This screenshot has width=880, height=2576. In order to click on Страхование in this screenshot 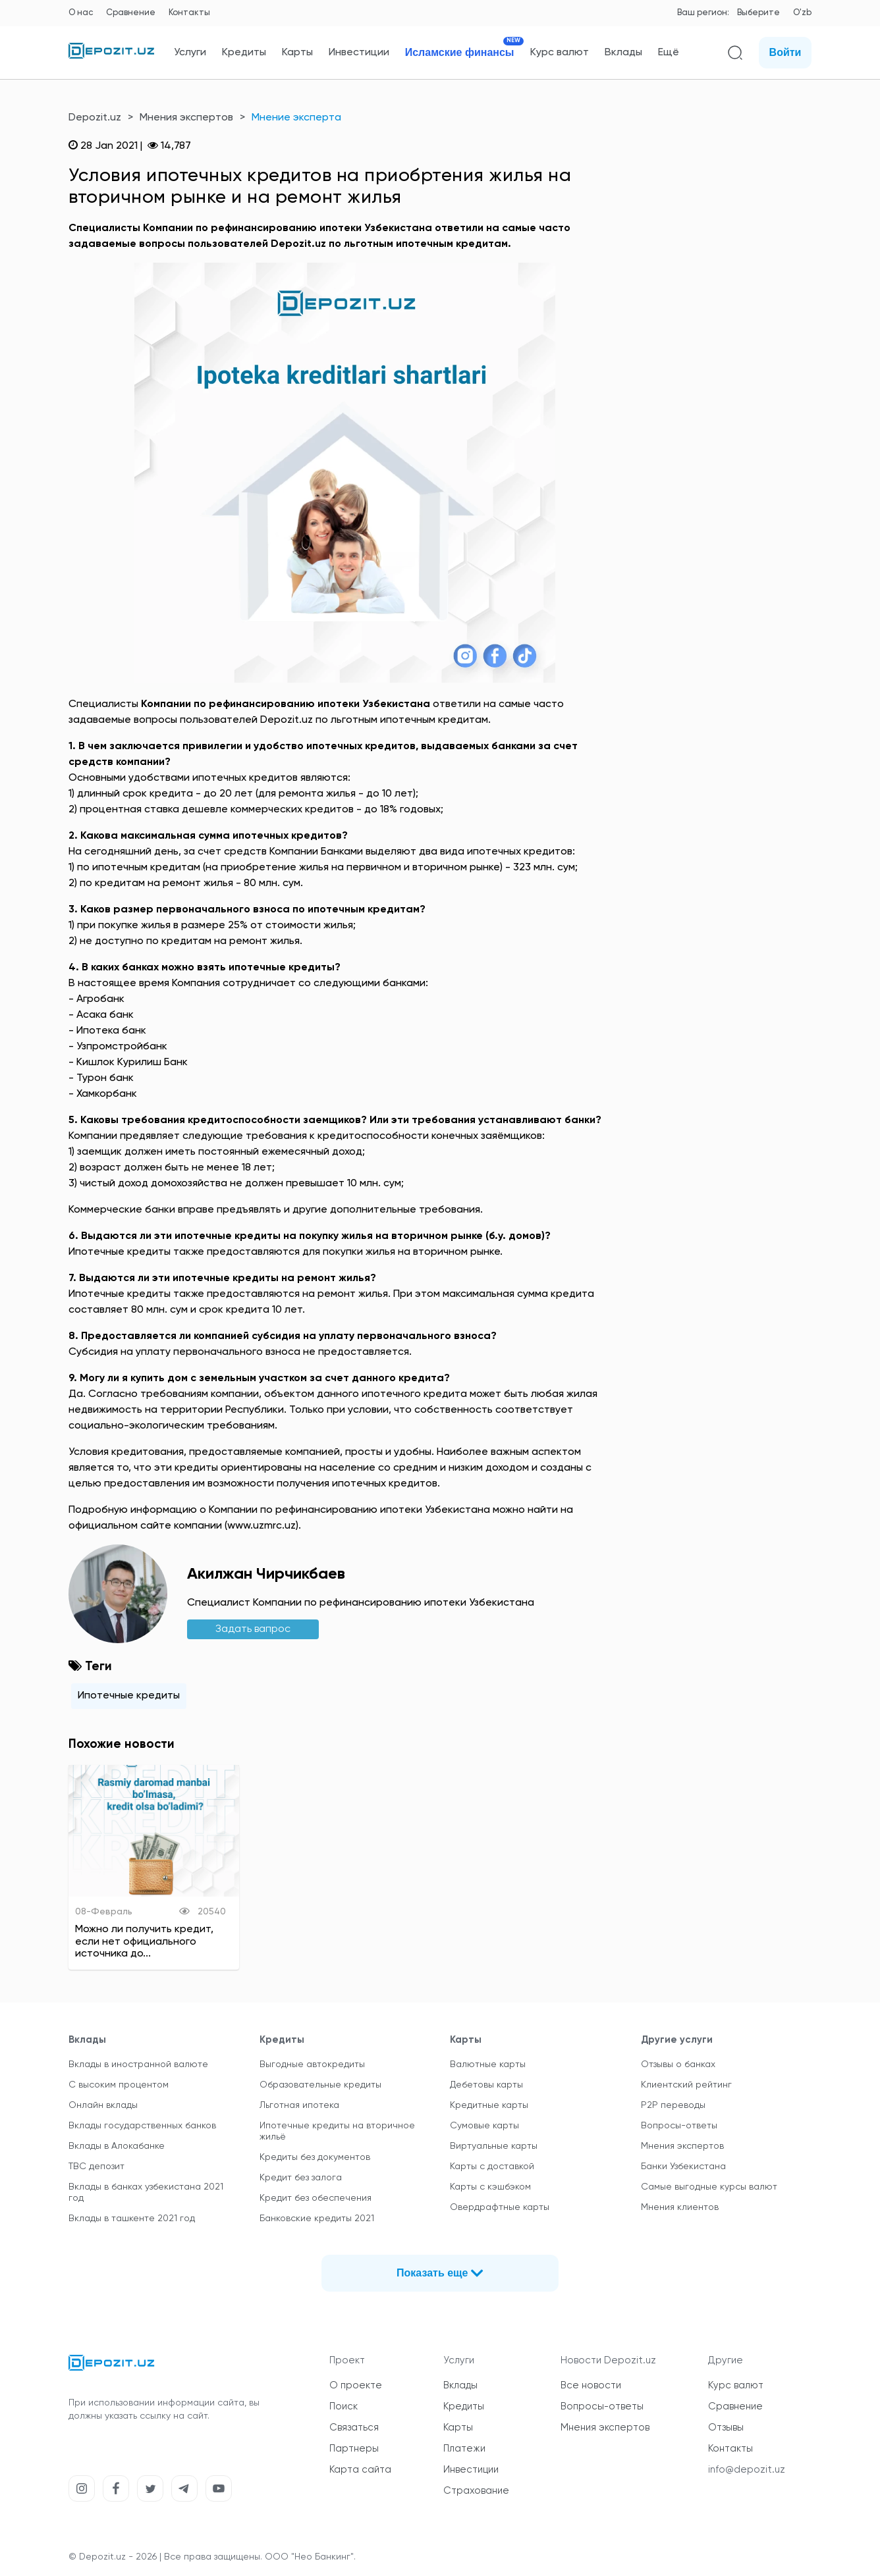, I will do `click(476, 2491)`.